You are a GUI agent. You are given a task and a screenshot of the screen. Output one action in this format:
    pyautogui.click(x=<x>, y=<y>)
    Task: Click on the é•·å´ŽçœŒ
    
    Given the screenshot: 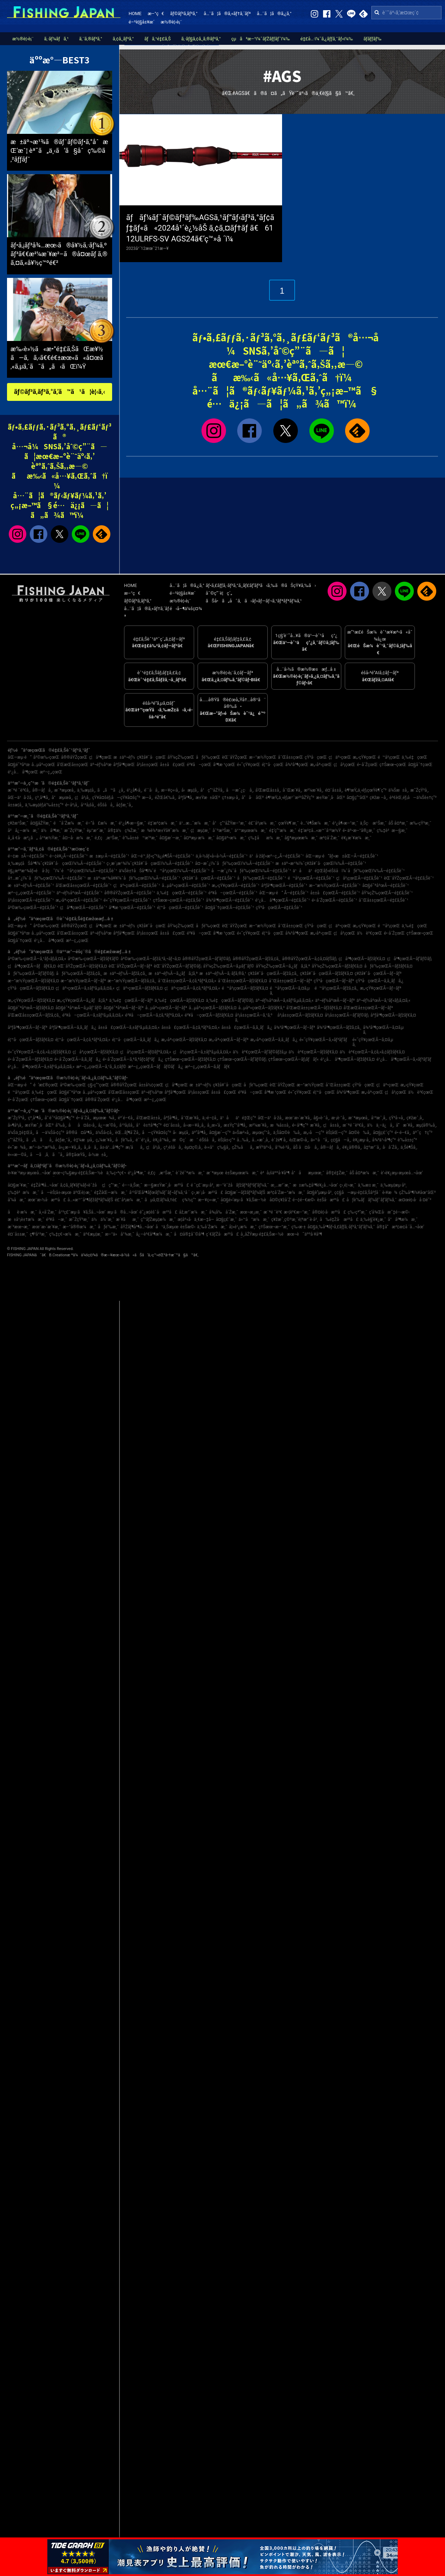 What is the action you would take?
    pyautogui.click(x=367, y=764)
    